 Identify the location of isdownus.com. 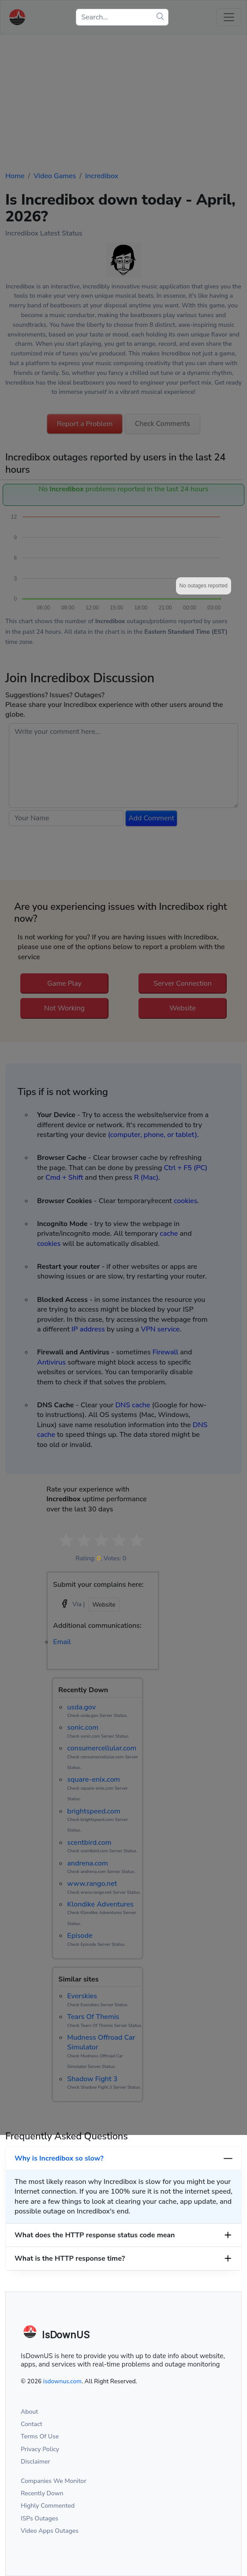
(62, 2381).